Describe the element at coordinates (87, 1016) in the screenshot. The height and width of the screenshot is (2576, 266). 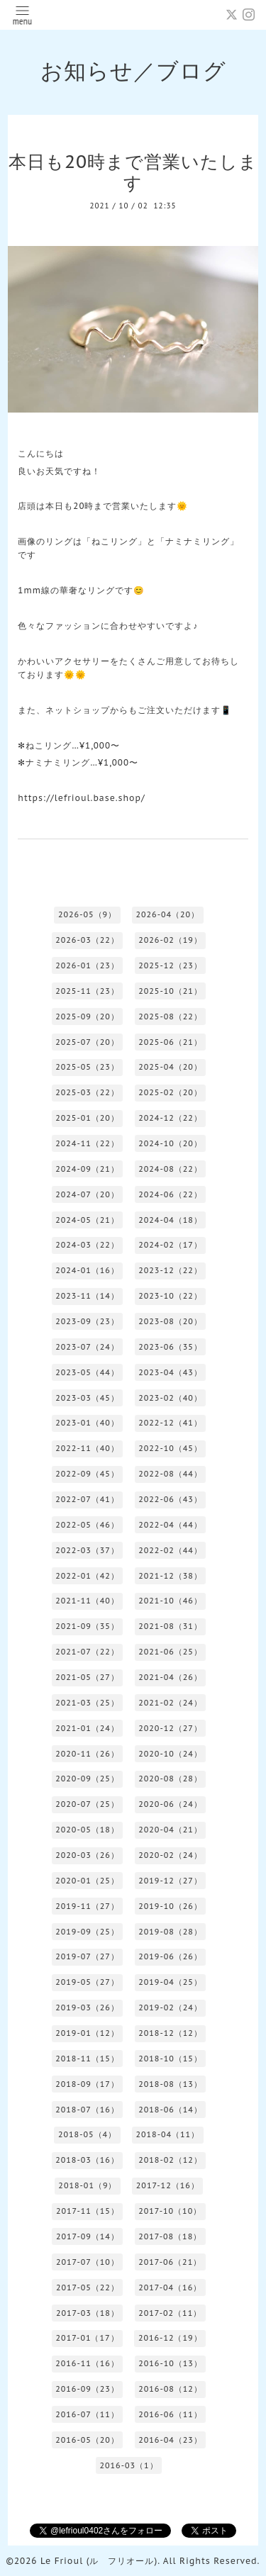
I see `2025-09（20）` at that location.